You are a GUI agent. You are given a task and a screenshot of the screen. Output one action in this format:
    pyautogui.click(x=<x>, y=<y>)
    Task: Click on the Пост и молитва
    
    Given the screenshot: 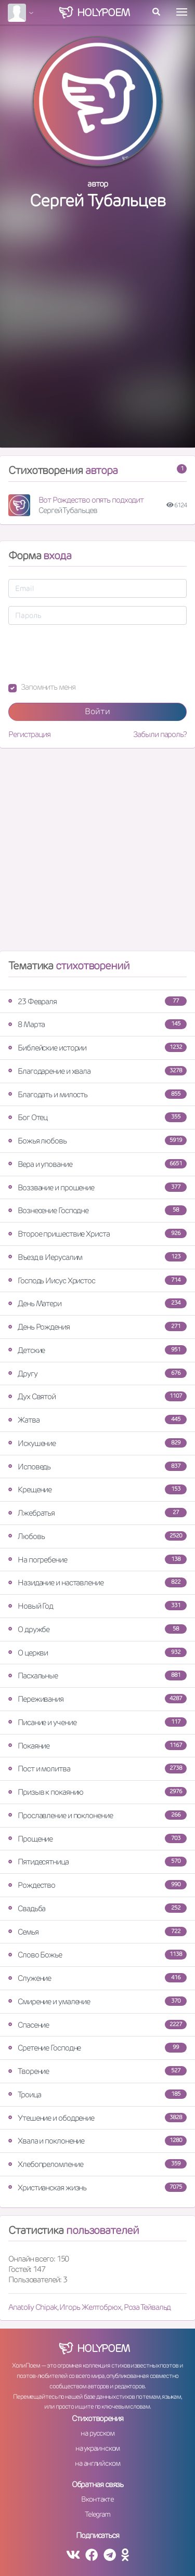 What is the action you would take?
    pyautogui.click(x=97, y=1768)
    